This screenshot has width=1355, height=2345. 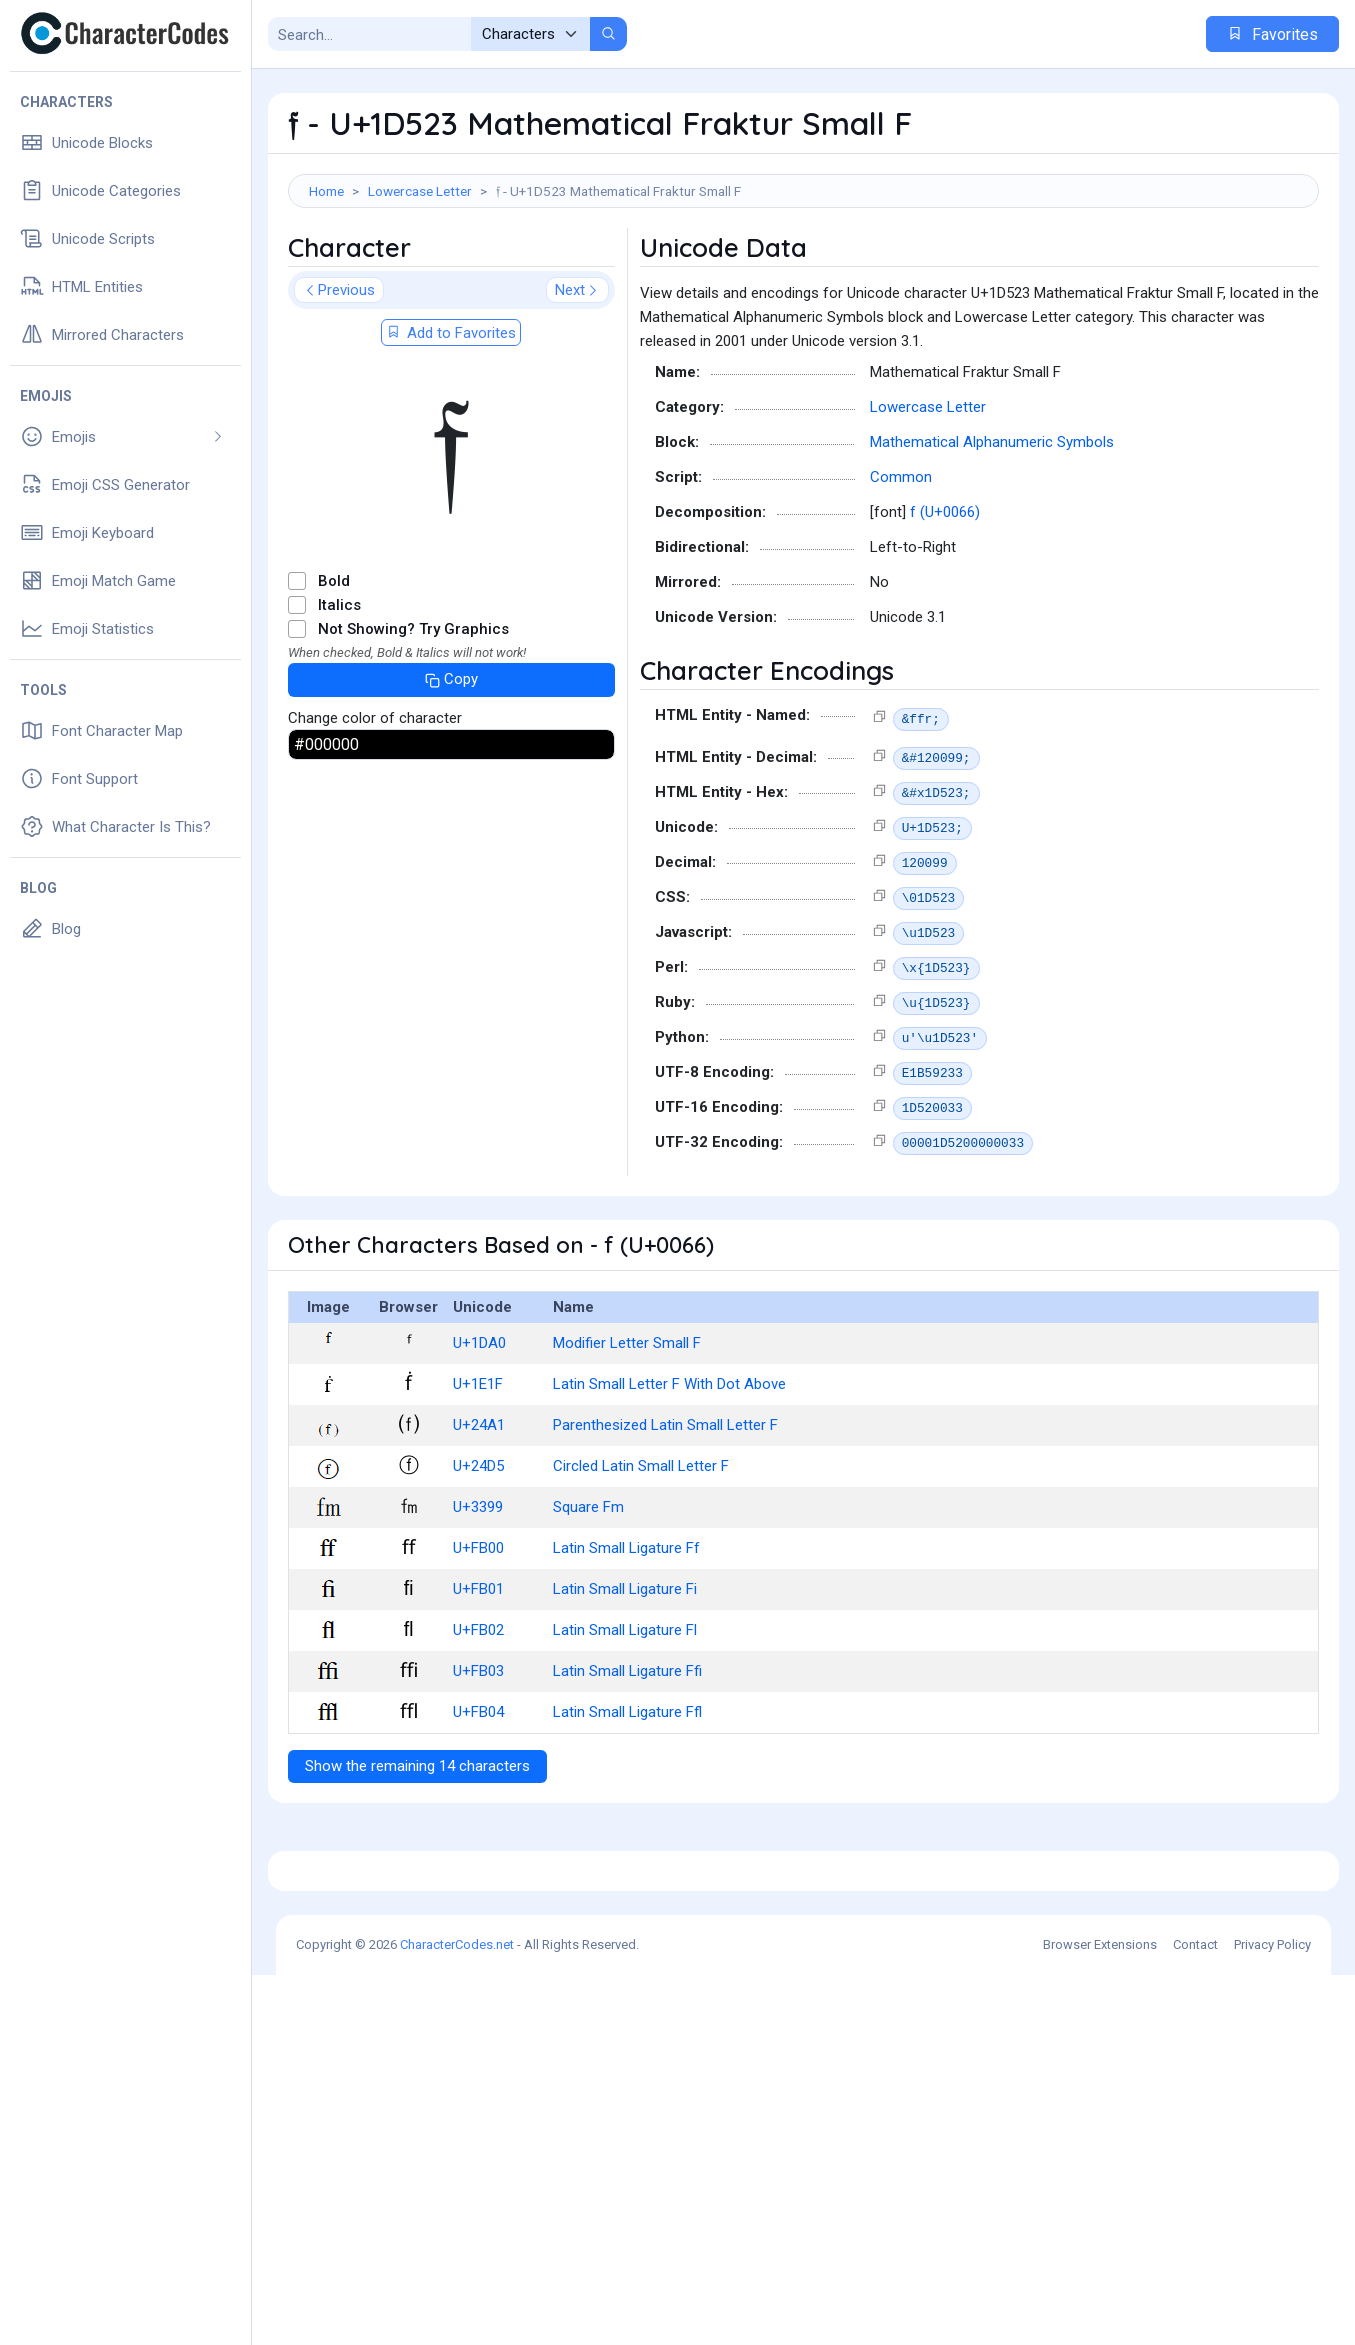 What do you see at coordinates (577, 380) in the screenshot?
I see `Next` at bounding box center [577, 380].